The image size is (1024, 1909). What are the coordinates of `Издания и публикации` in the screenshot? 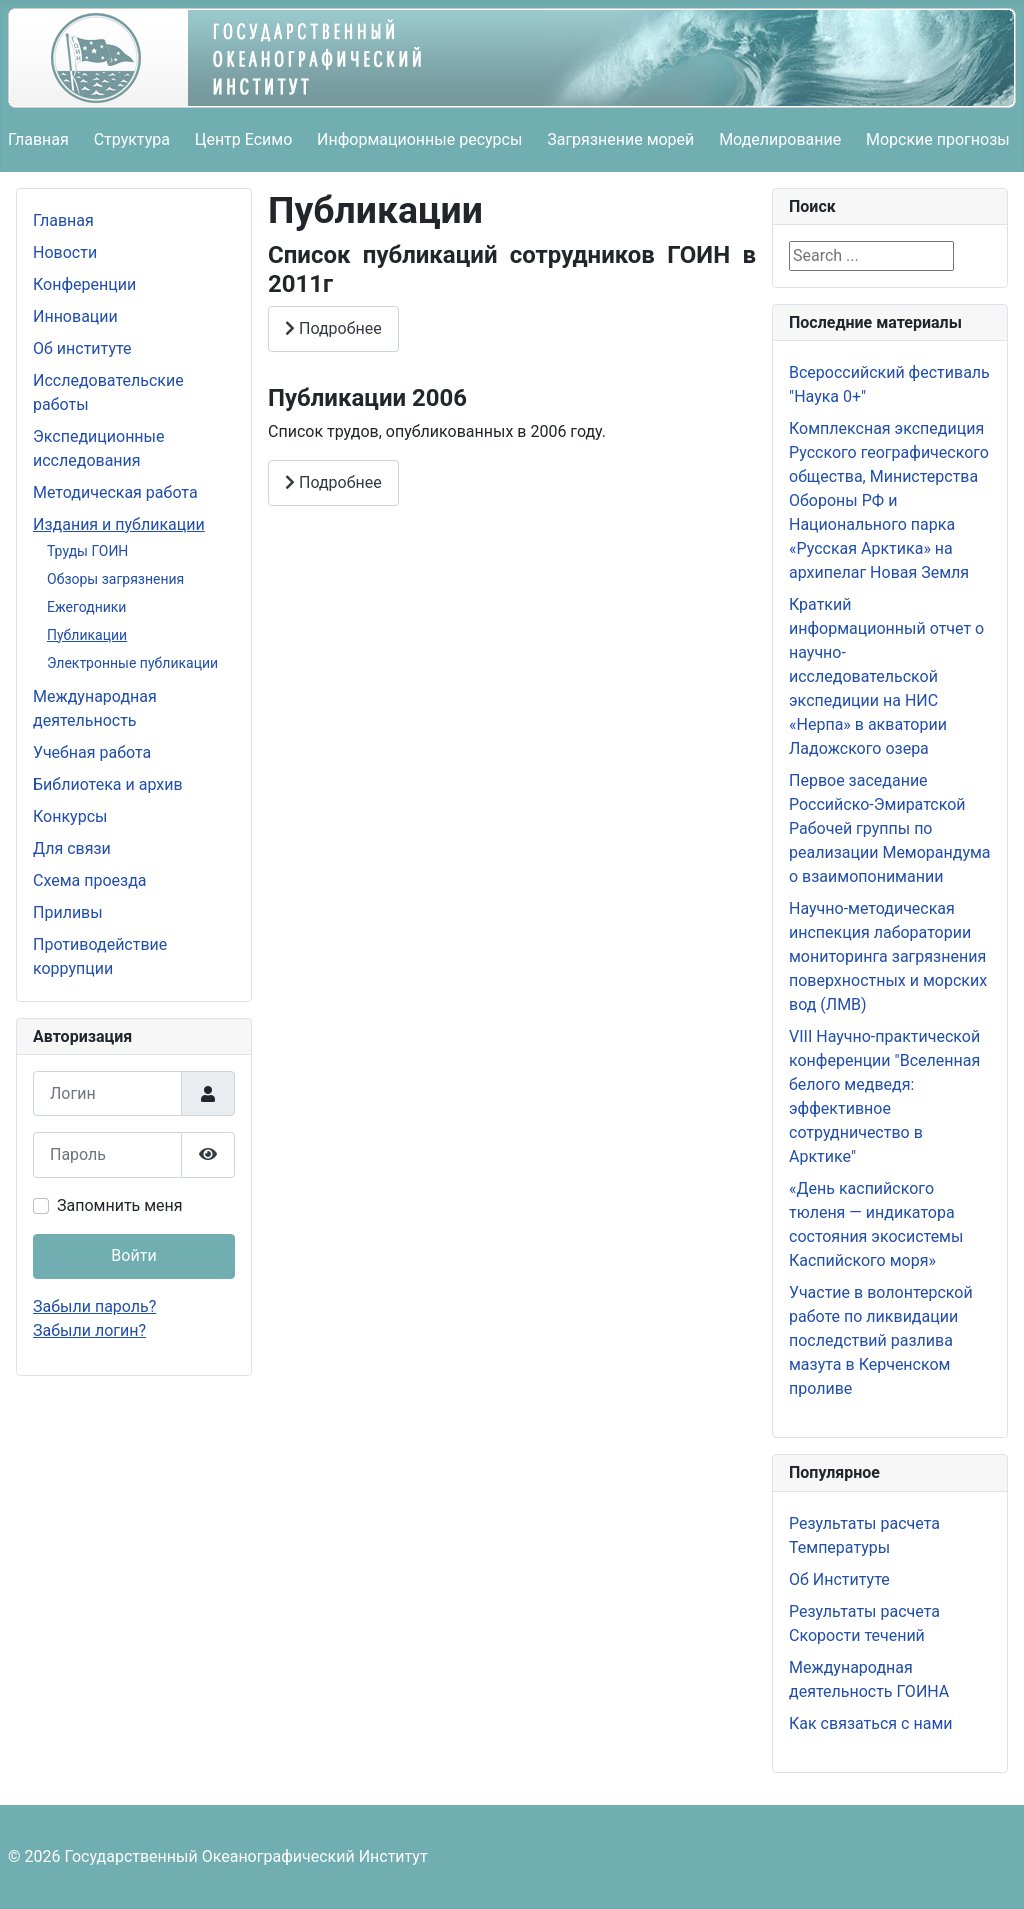 It's located at (119, 524).